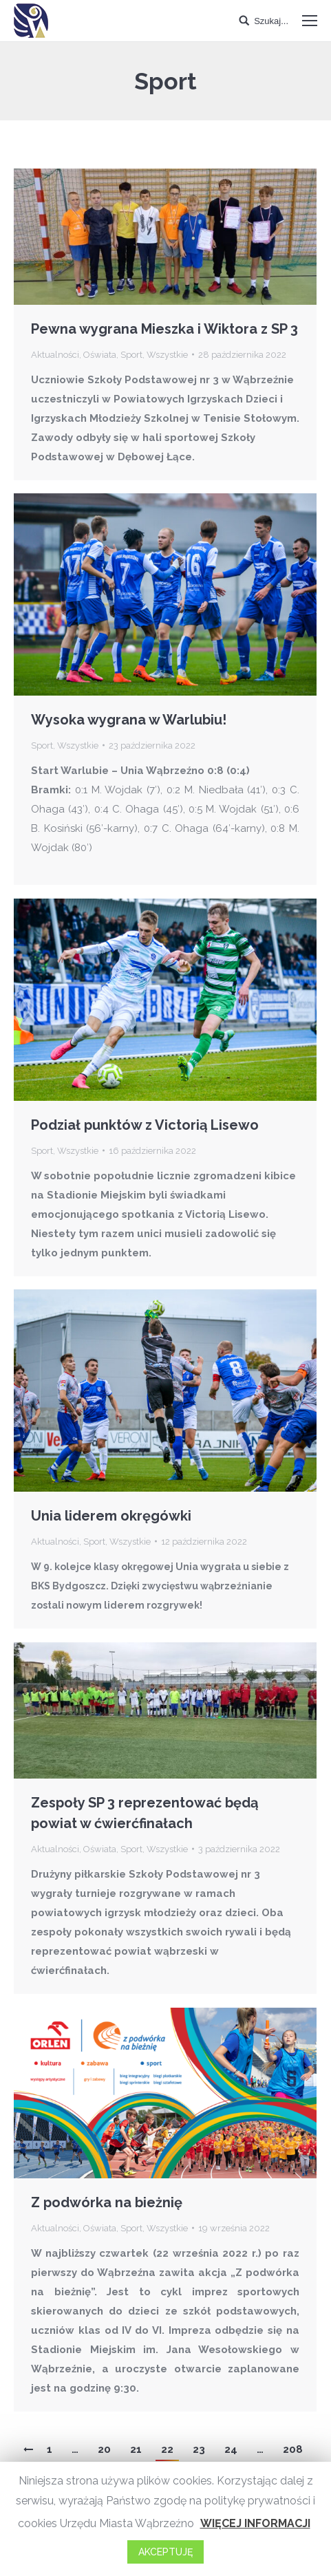 The width and height of the screenshot is (331, 2576). What do you see at coordinates (271, 21) in the screenshot?
I see `Szukaj...` at bounding box center [271, 21].